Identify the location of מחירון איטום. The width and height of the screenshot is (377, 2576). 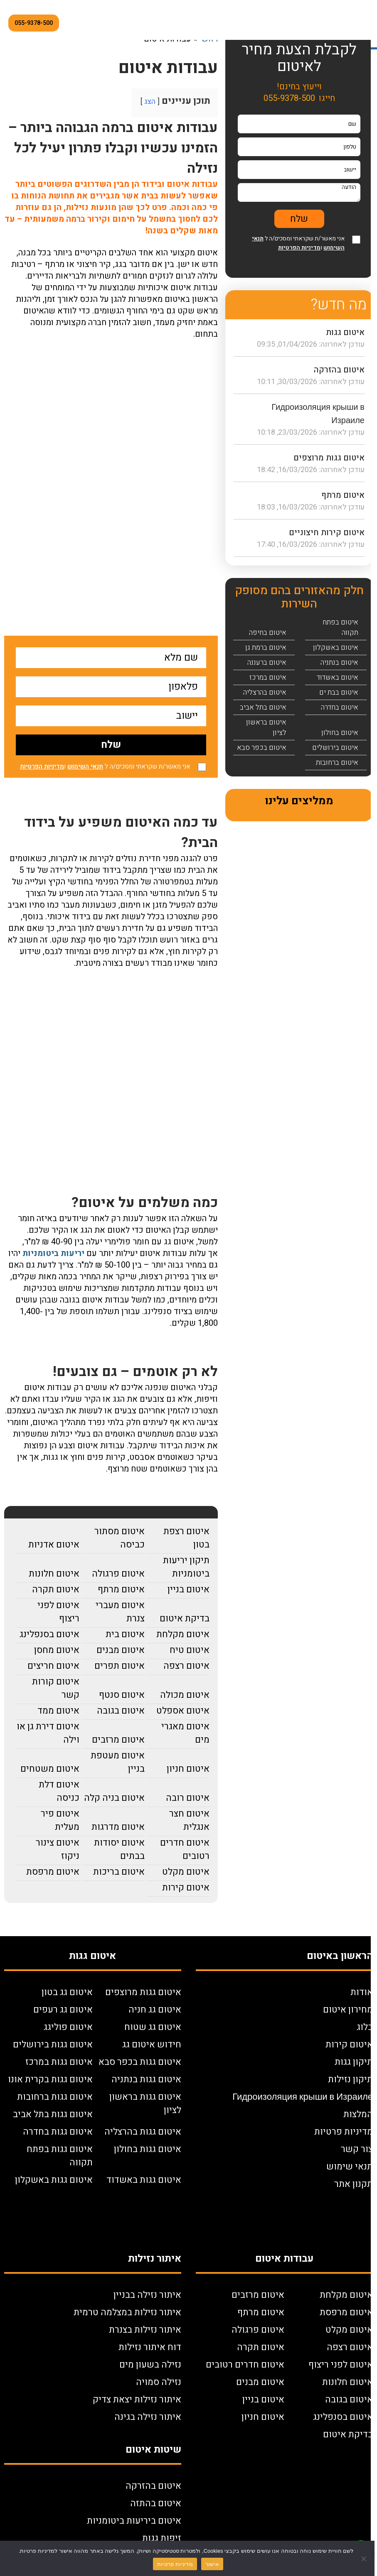
(348, 2009).